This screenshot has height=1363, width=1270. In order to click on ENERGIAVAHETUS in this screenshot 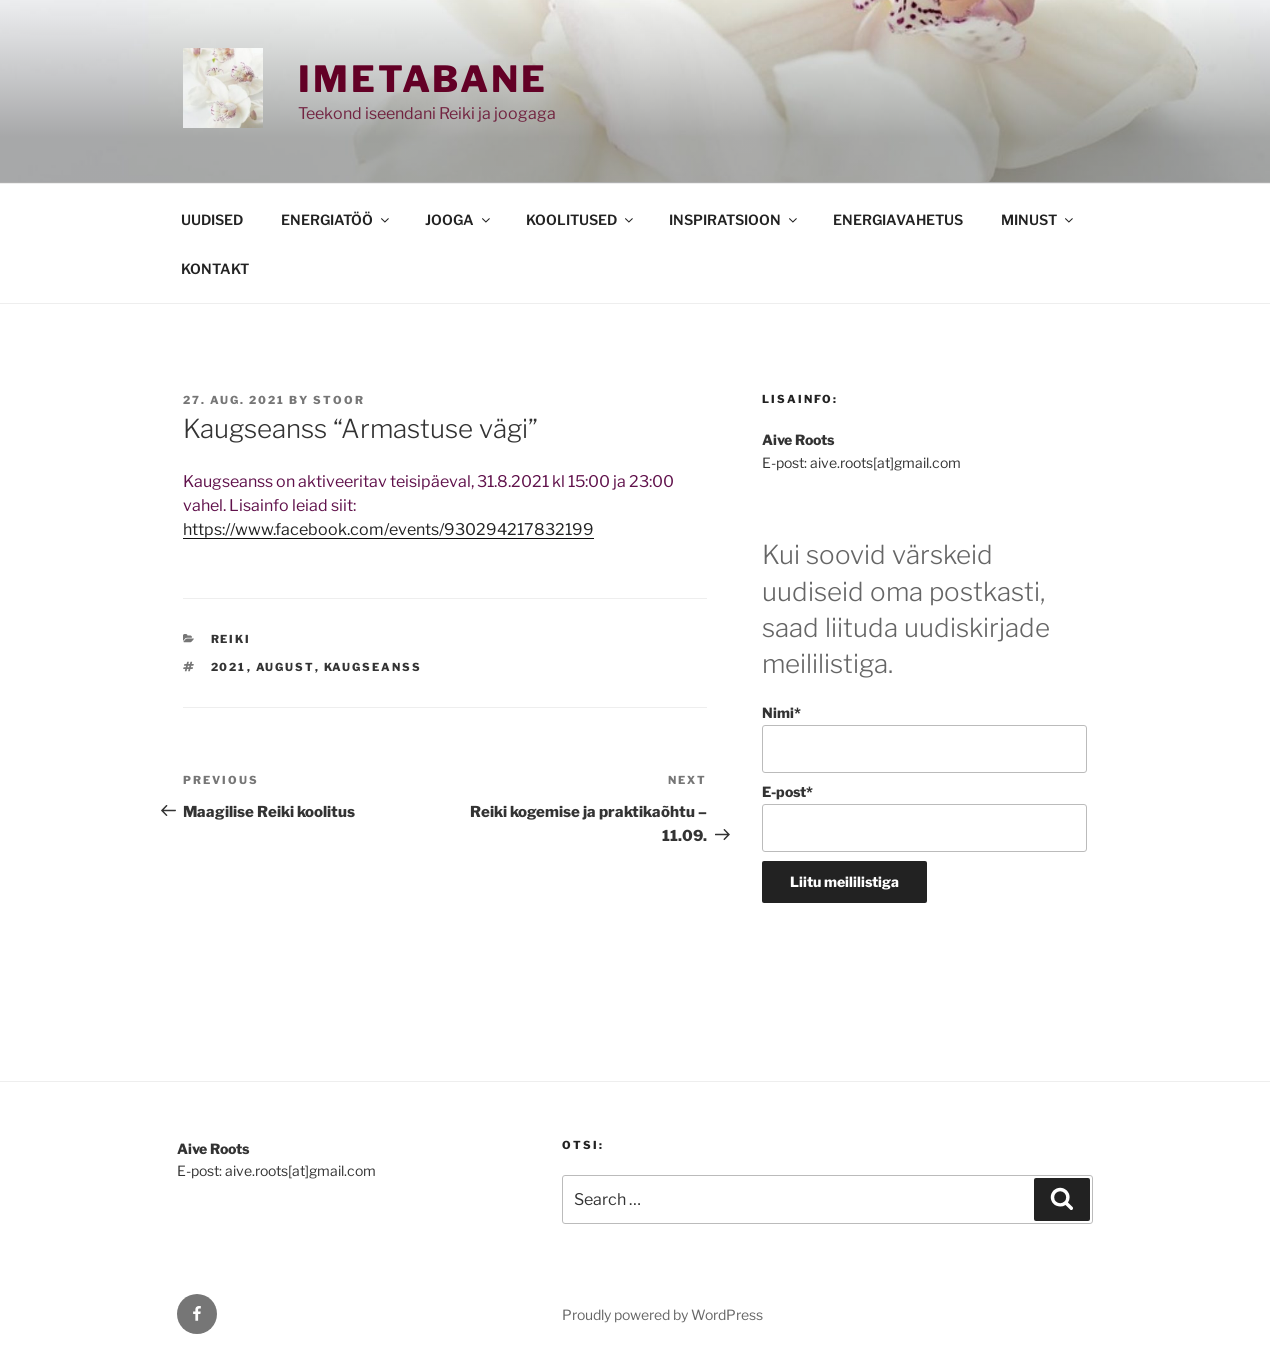, I will do `click(898, 219)`.